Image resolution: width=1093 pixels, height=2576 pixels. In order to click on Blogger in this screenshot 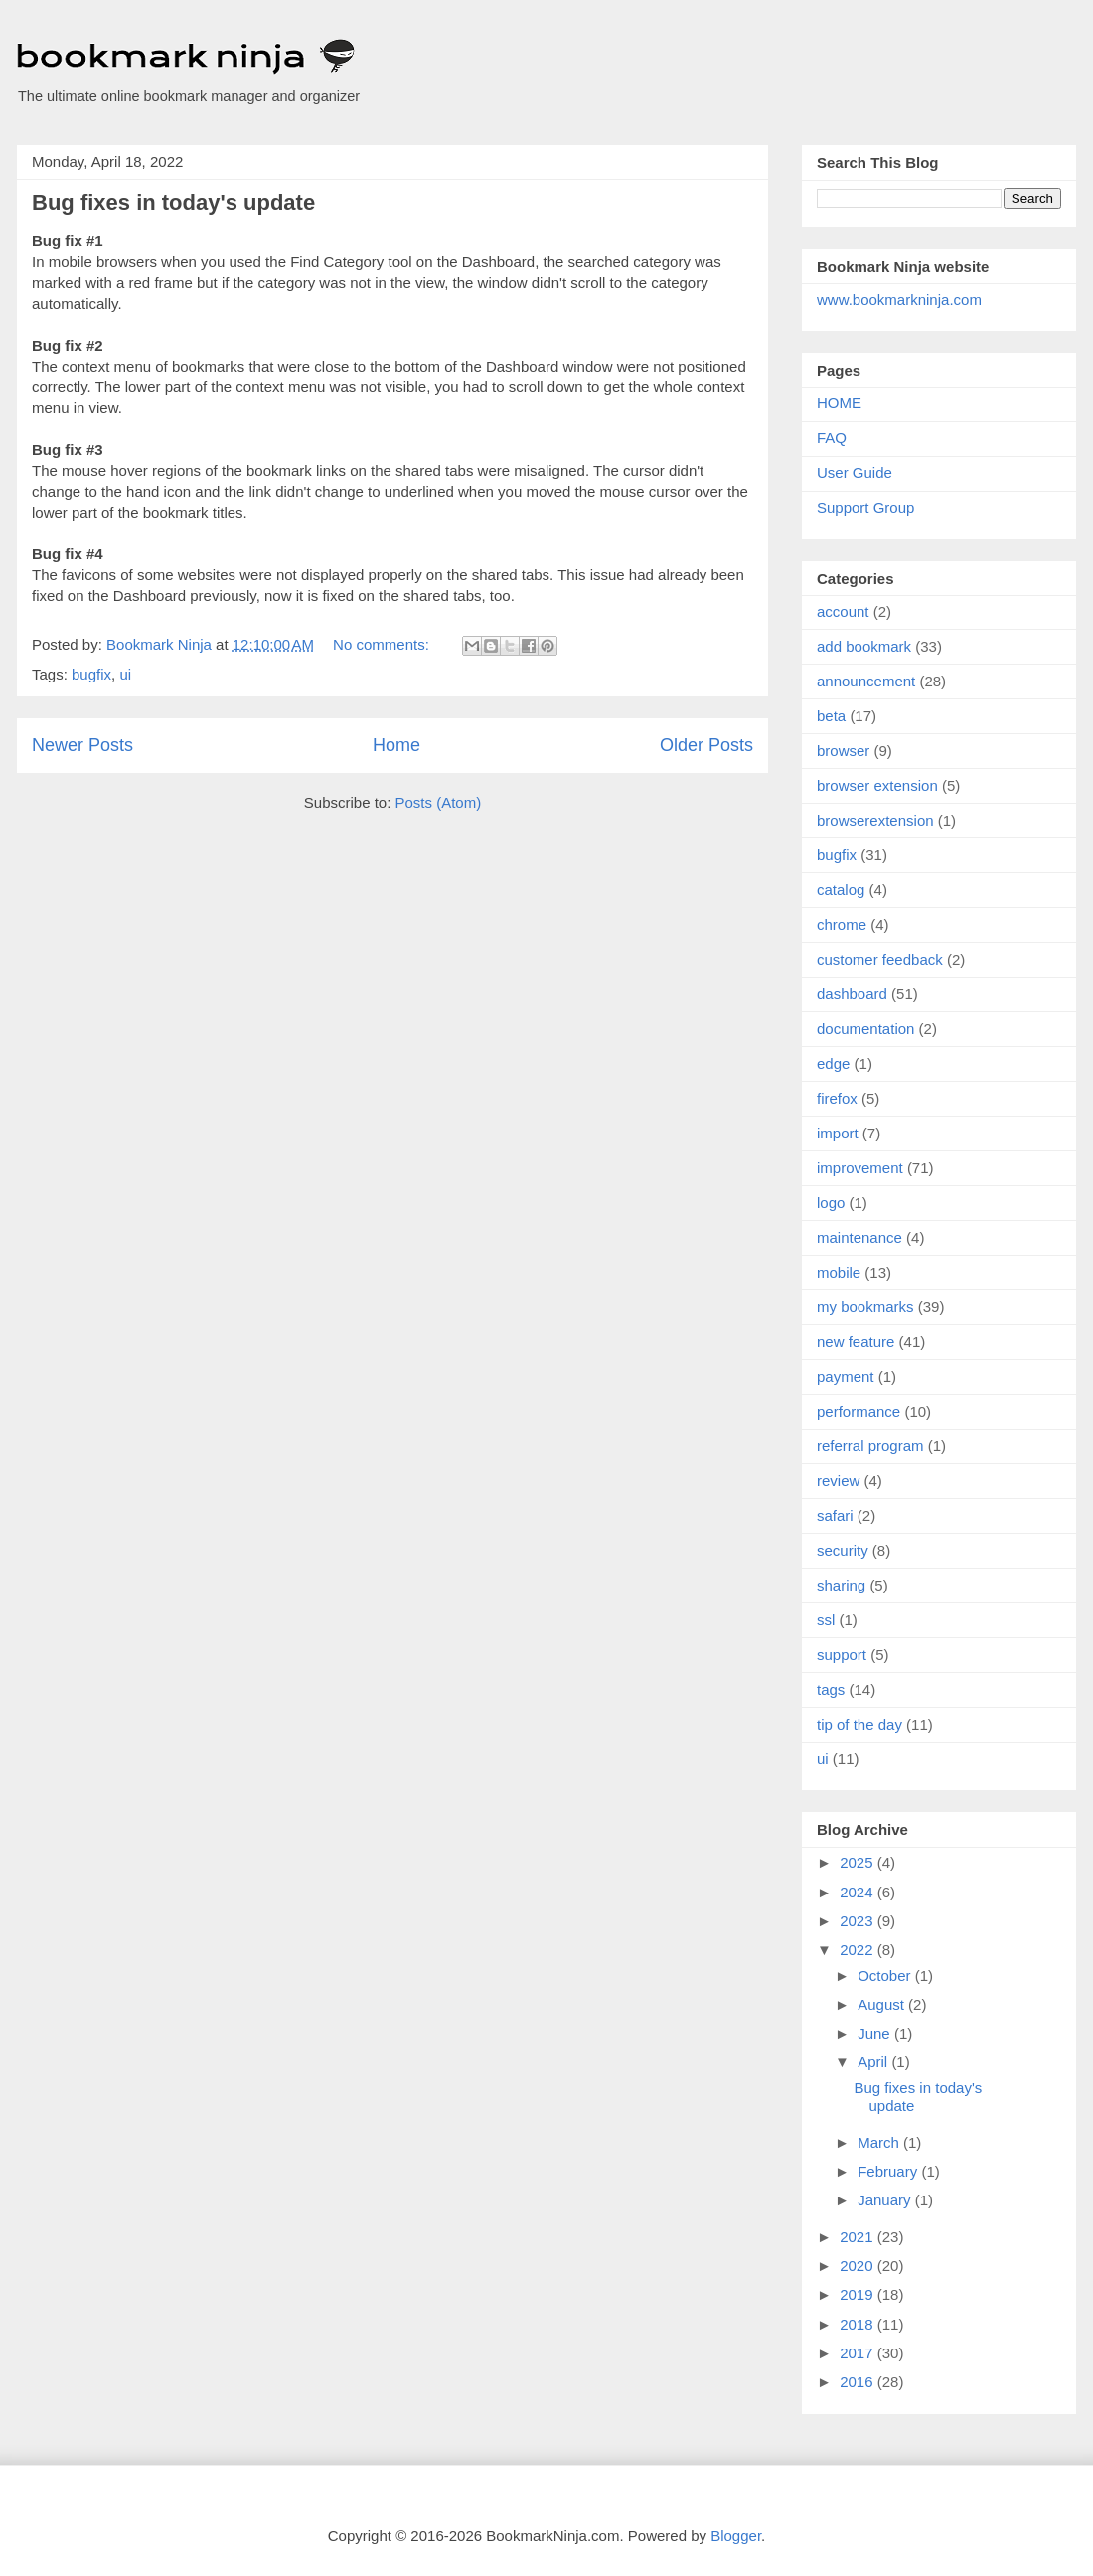, I will do `click(735, 2535)`.